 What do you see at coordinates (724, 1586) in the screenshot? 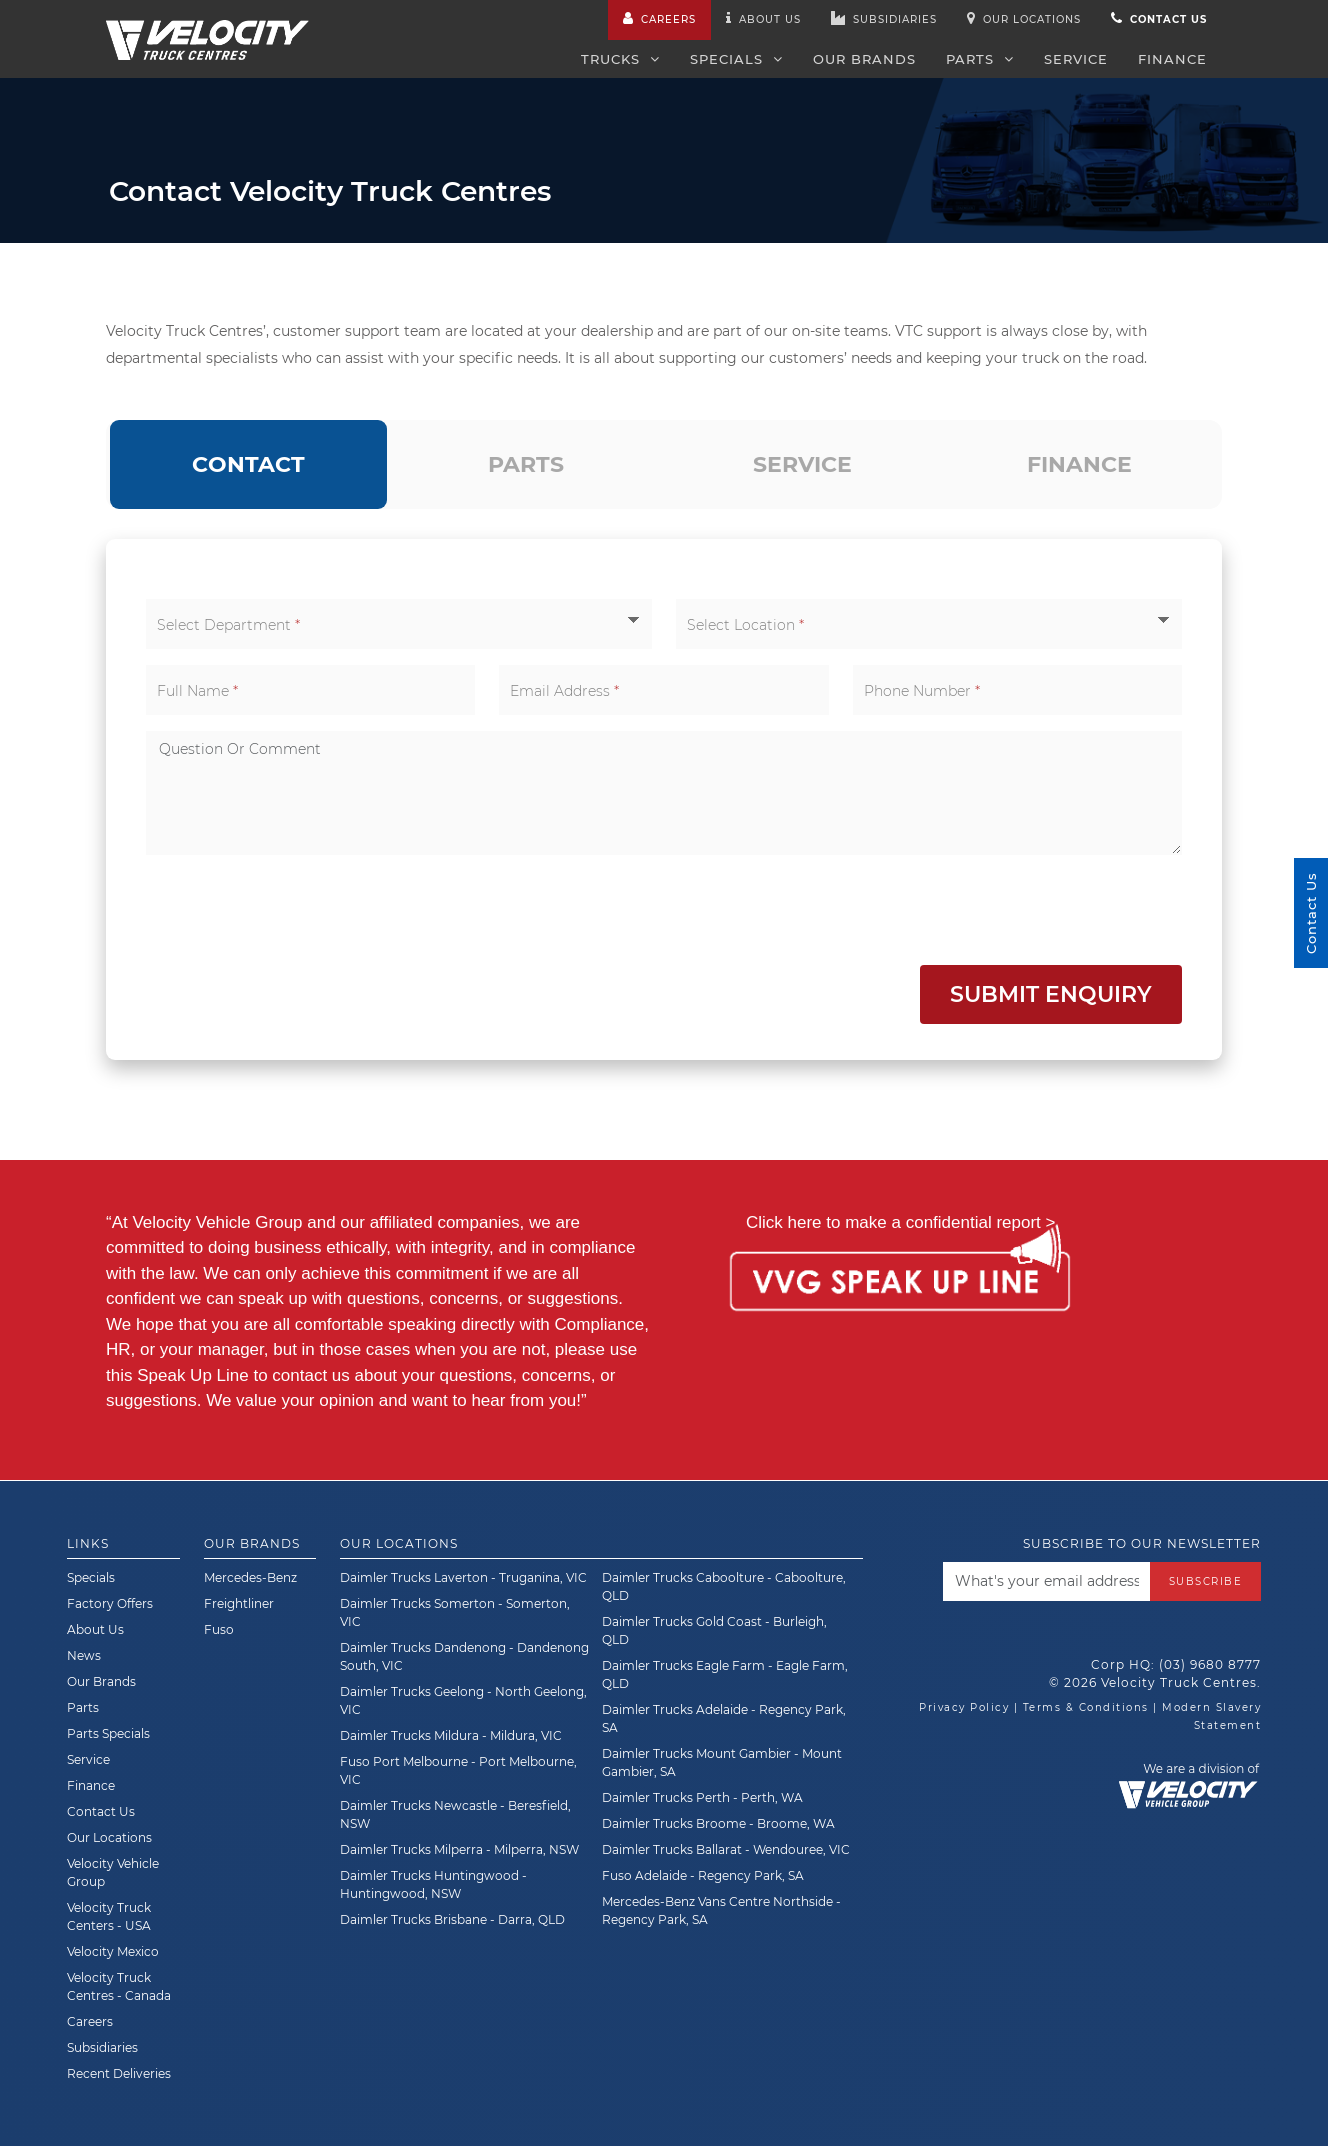
I see `Daimler Trucks Caboolture - Caboolture, QLD` at bounding box center [724, 1586].